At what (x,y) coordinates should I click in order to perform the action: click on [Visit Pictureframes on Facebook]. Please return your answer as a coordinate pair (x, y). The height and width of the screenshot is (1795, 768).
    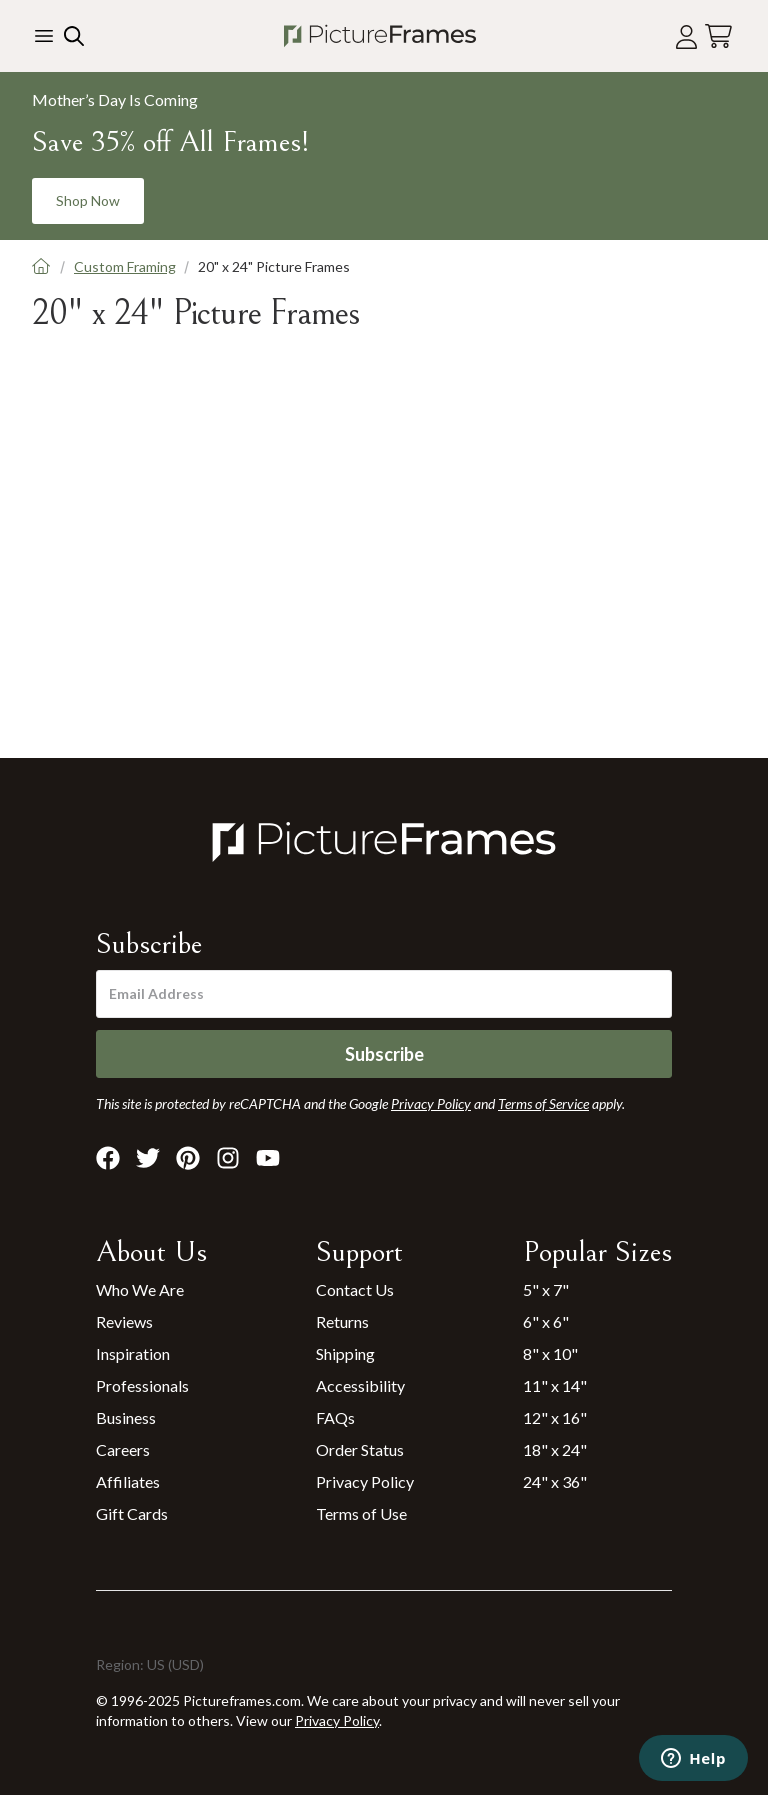
    Looking at the image, I should click on (108, 1158).